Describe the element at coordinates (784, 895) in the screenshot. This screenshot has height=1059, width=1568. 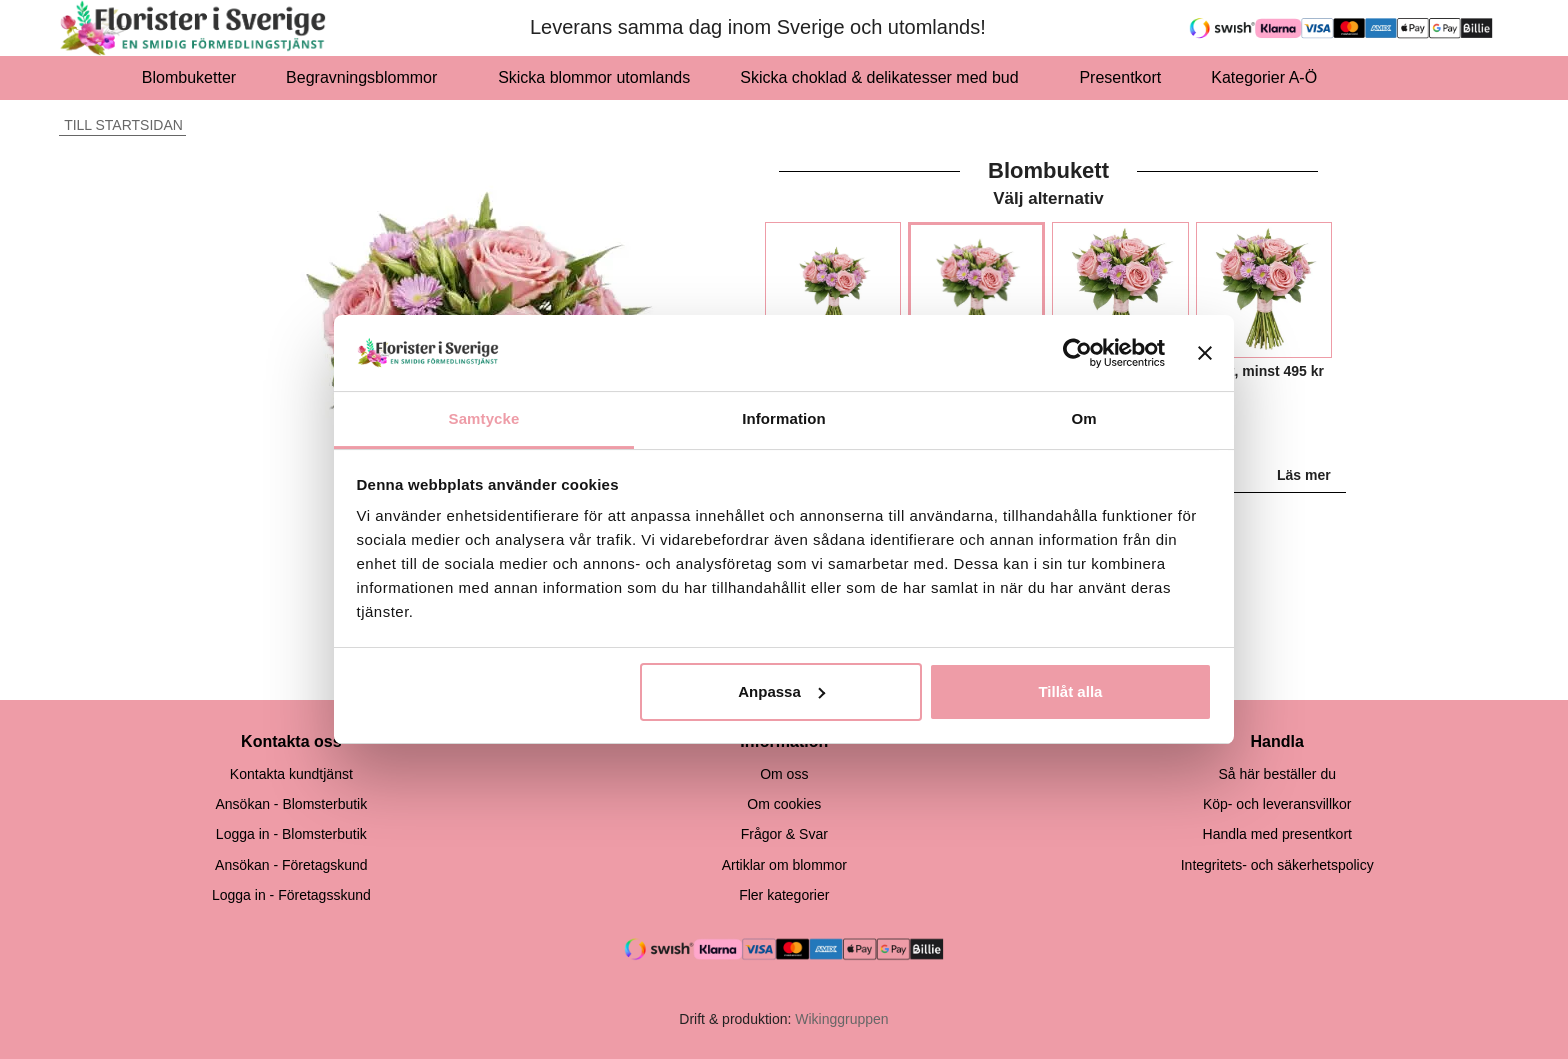
I see `Fler kategorier` at that location.